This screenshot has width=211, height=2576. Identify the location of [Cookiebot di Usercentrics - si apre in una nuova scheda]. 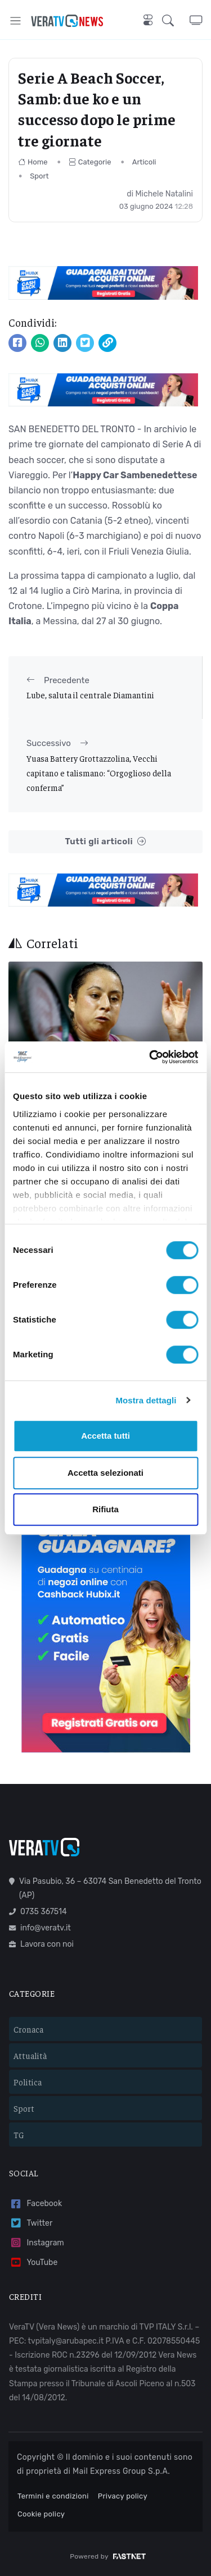
(150, 1057).